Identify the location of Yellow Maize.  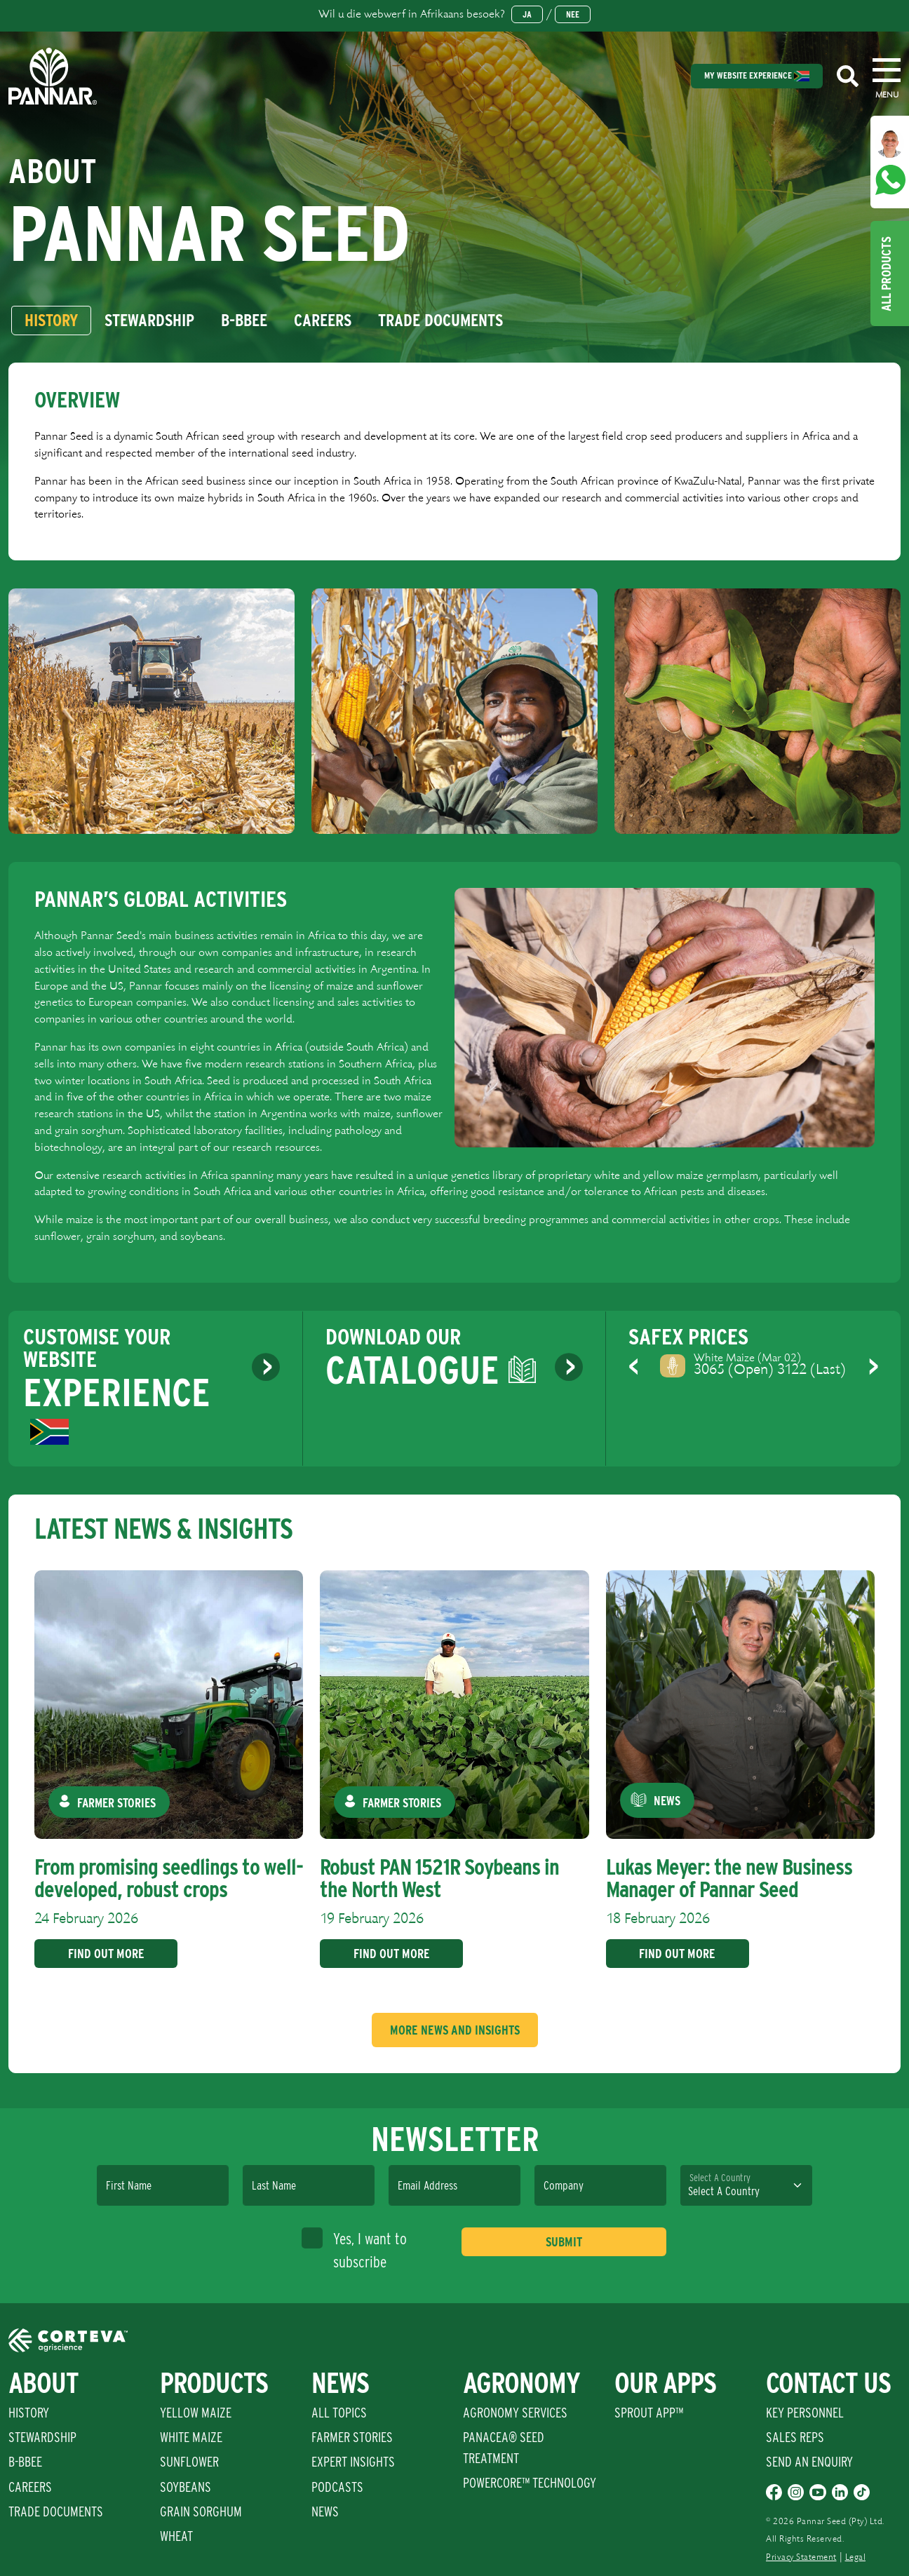
(195, 2412).